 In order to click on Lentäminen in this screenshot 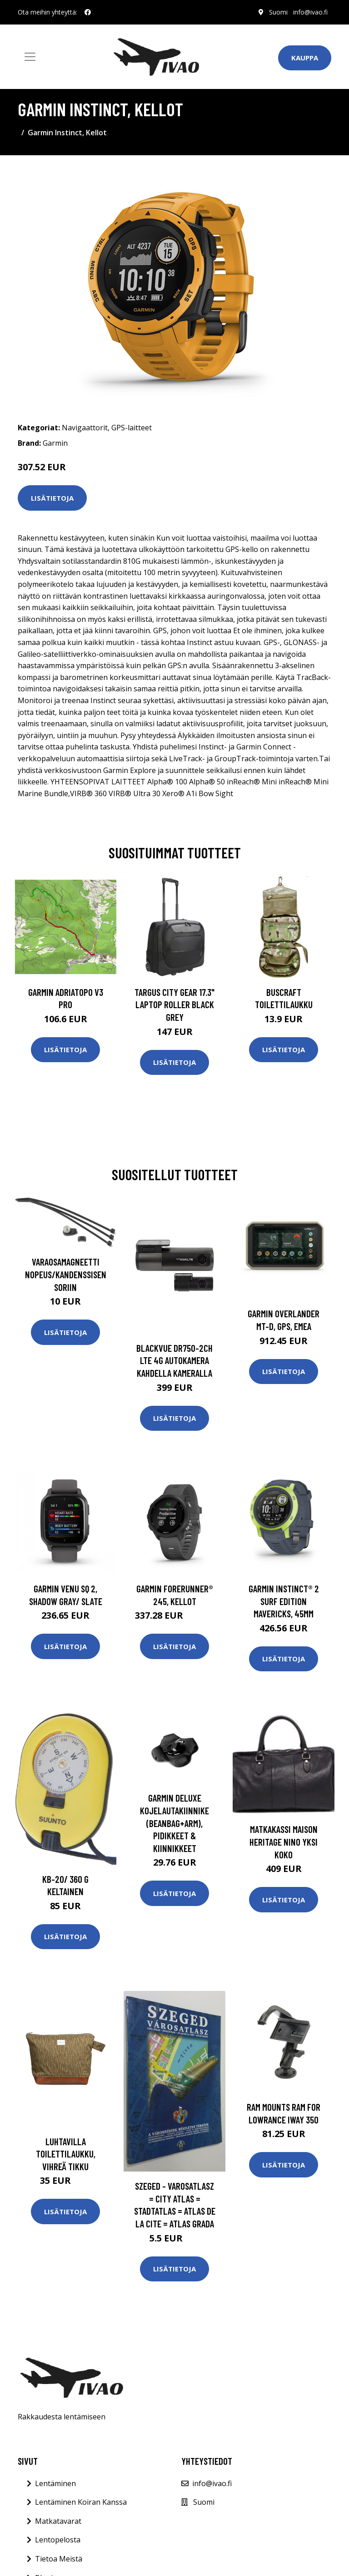, I will do `click(55, 2483)`.